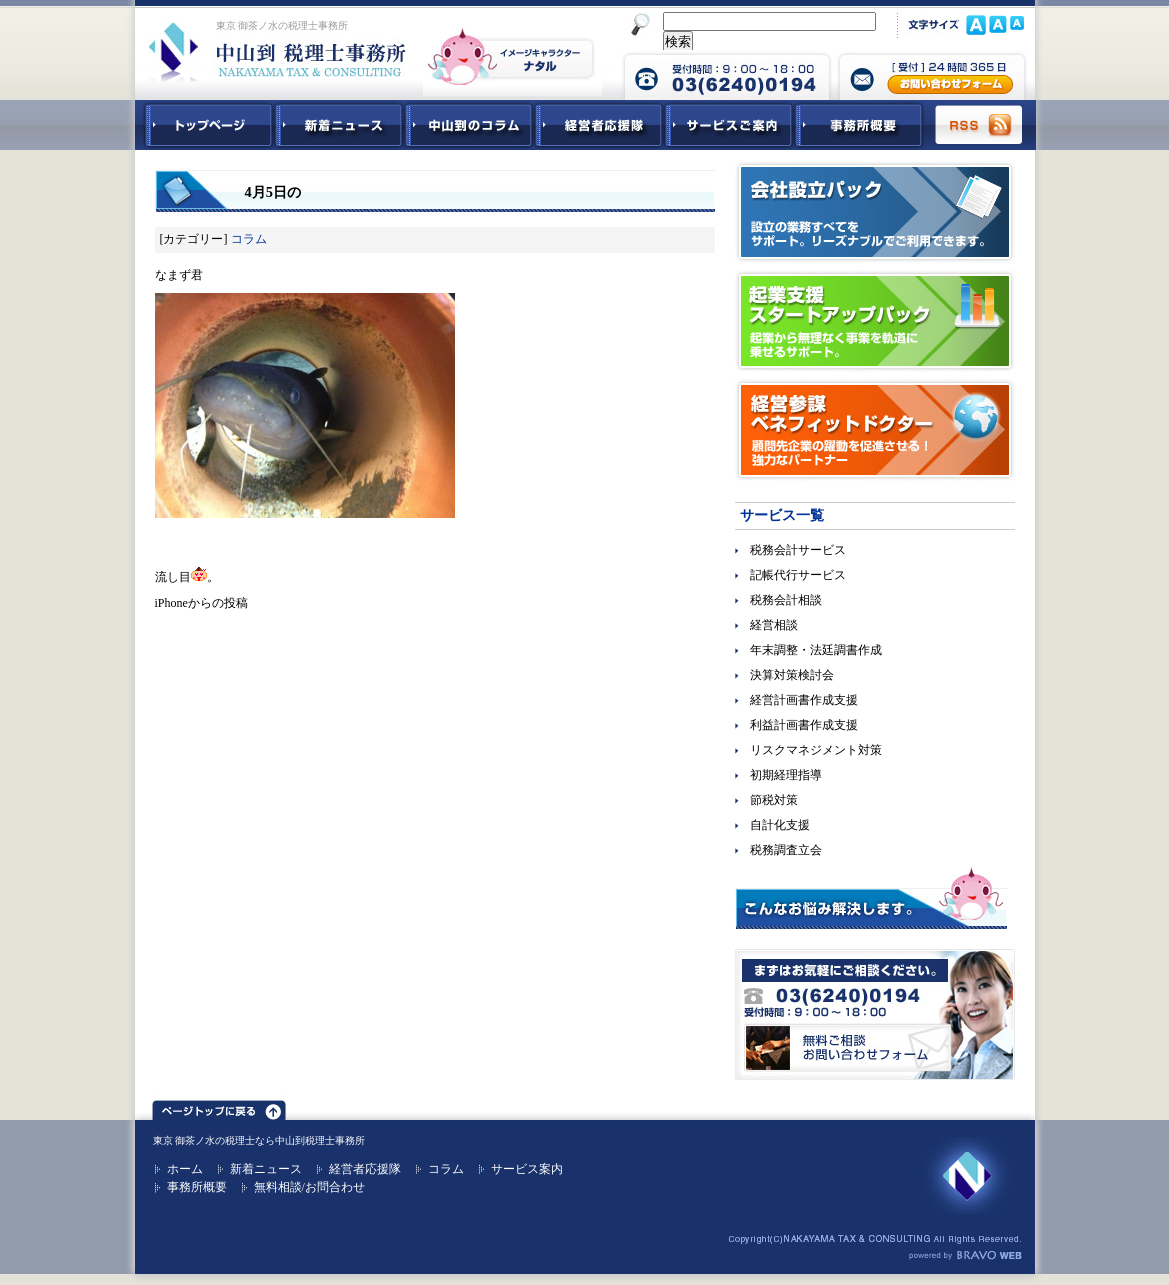  I want to click on ホームページ制作 ブラボーウェブ, so click(965, 1256).